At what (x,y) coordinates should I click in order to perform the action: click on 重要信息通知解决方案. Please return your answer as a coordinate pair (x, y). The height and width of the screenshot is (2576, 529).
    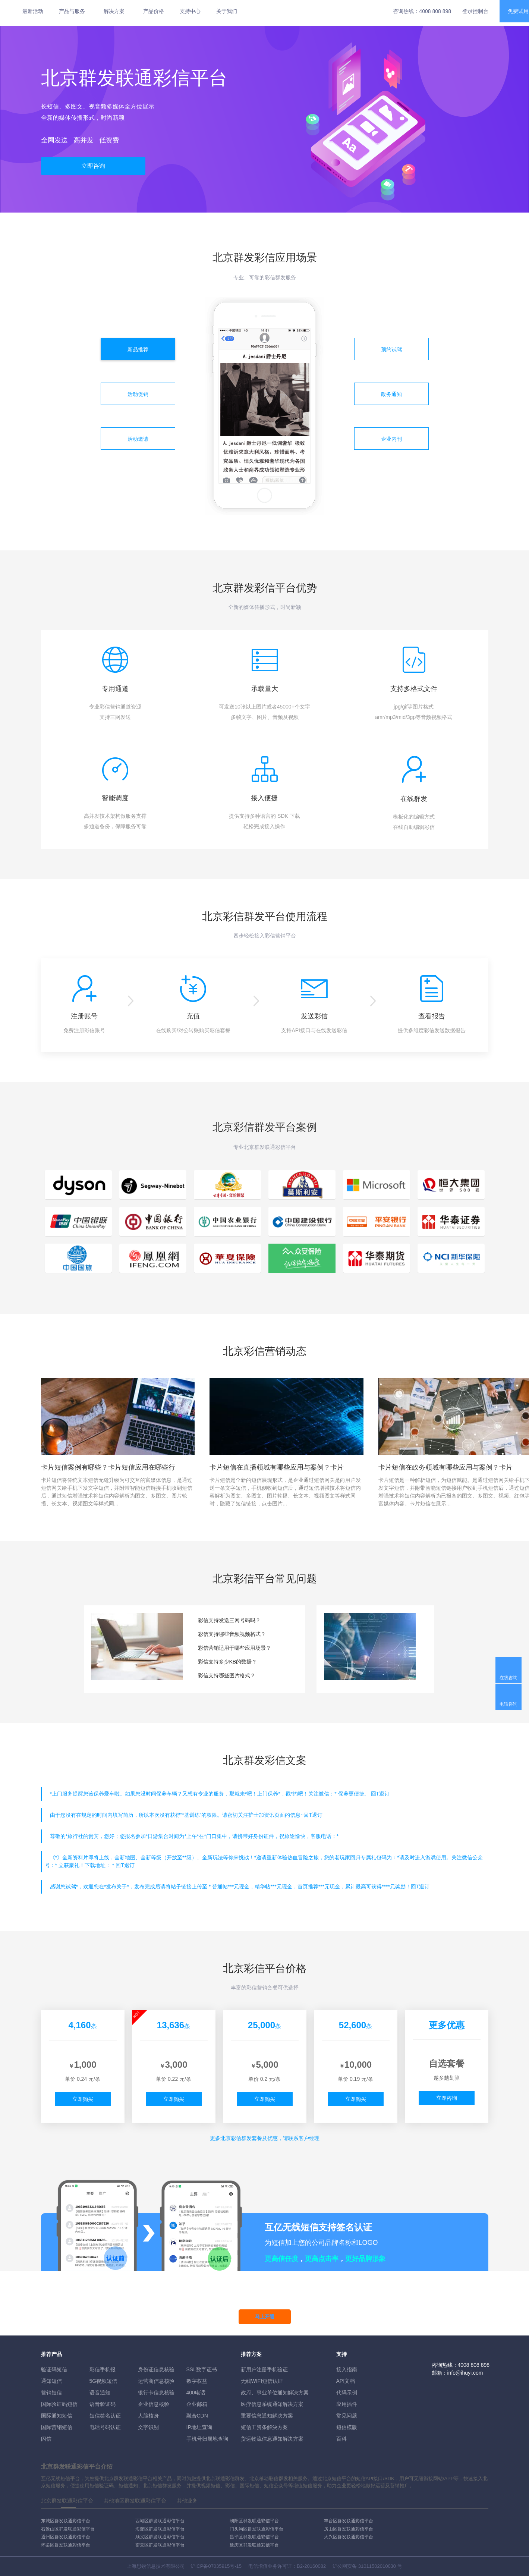
    Looking at the image, I should click on (267, 2416).